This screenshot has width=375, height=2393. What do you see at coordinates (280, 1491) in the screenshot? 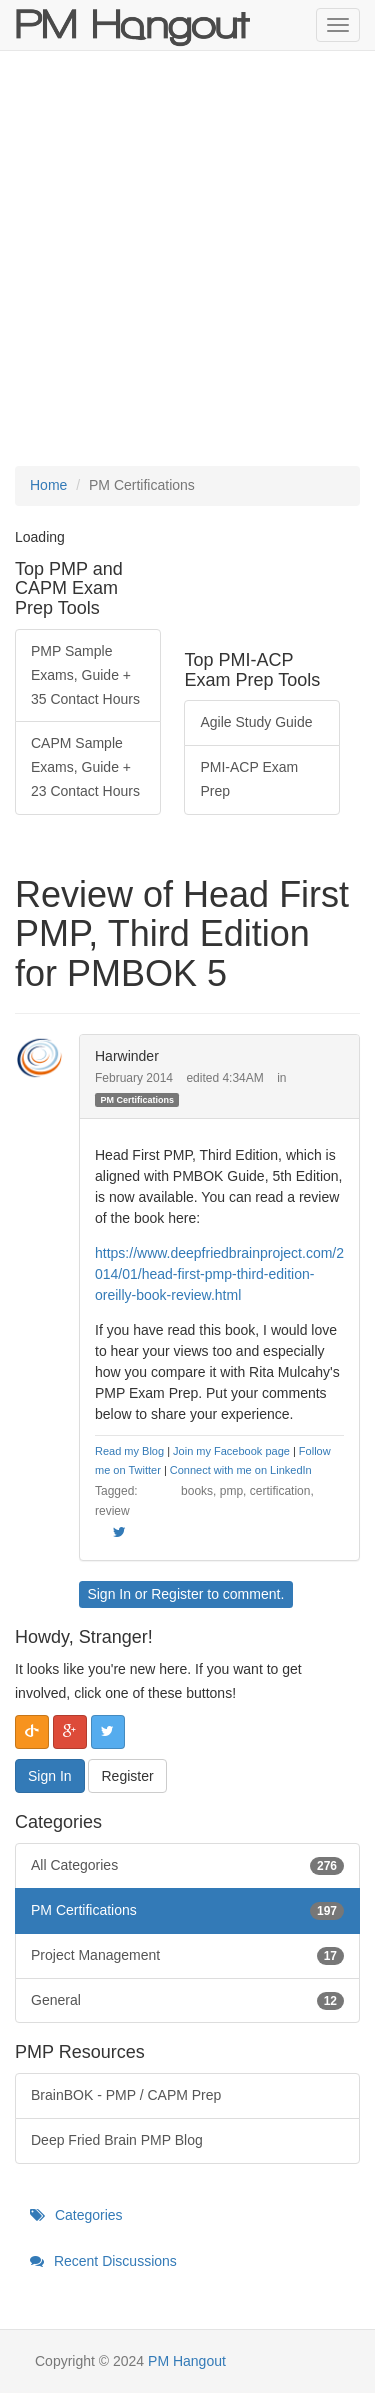
I see `certification` at bounding box center [280, 1491].